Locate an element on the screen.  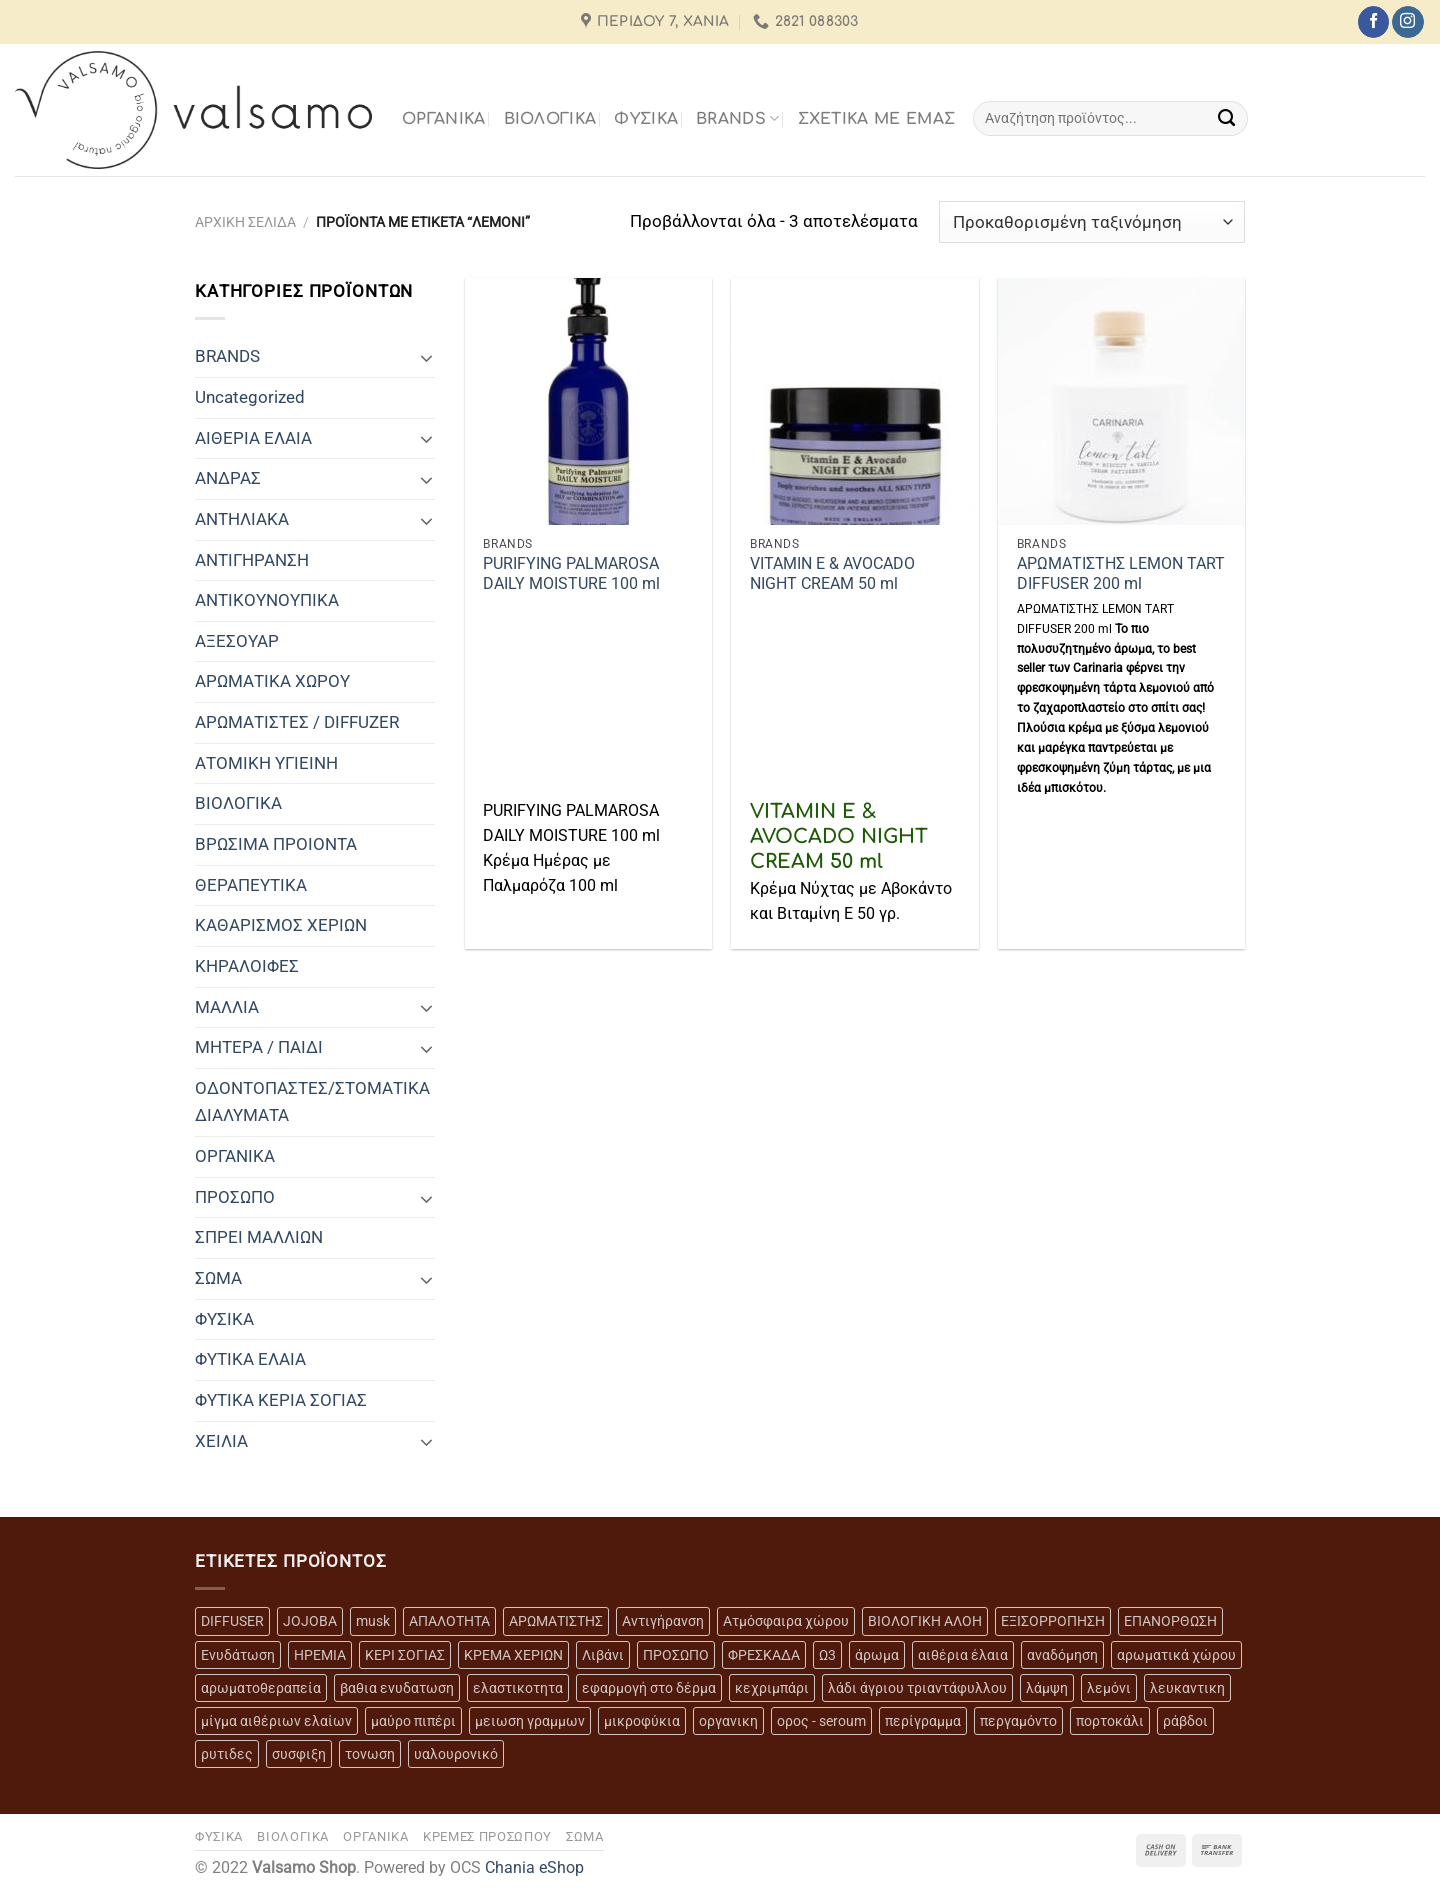
ΚΡΕΜΑ ΧΕΡΙΩΝ [ΚΡΕΜΑ ΧΕΡΙΩΝ (2 προϊόντα)] is located at coordinates (513, 1655).